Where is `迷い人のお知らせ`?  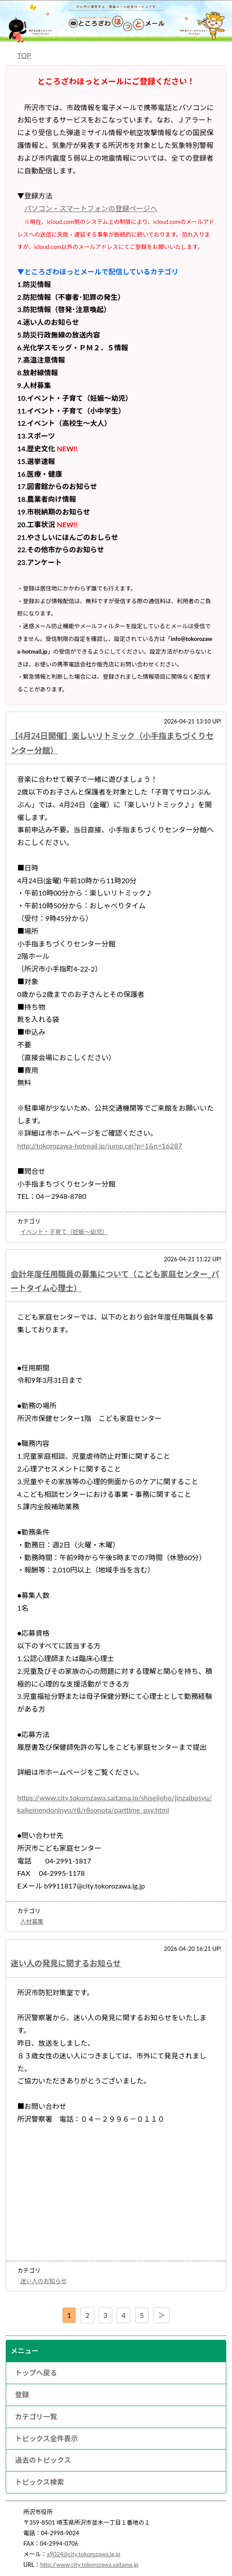
迷い人のお知らせ is located at coordinates (43, 2281).